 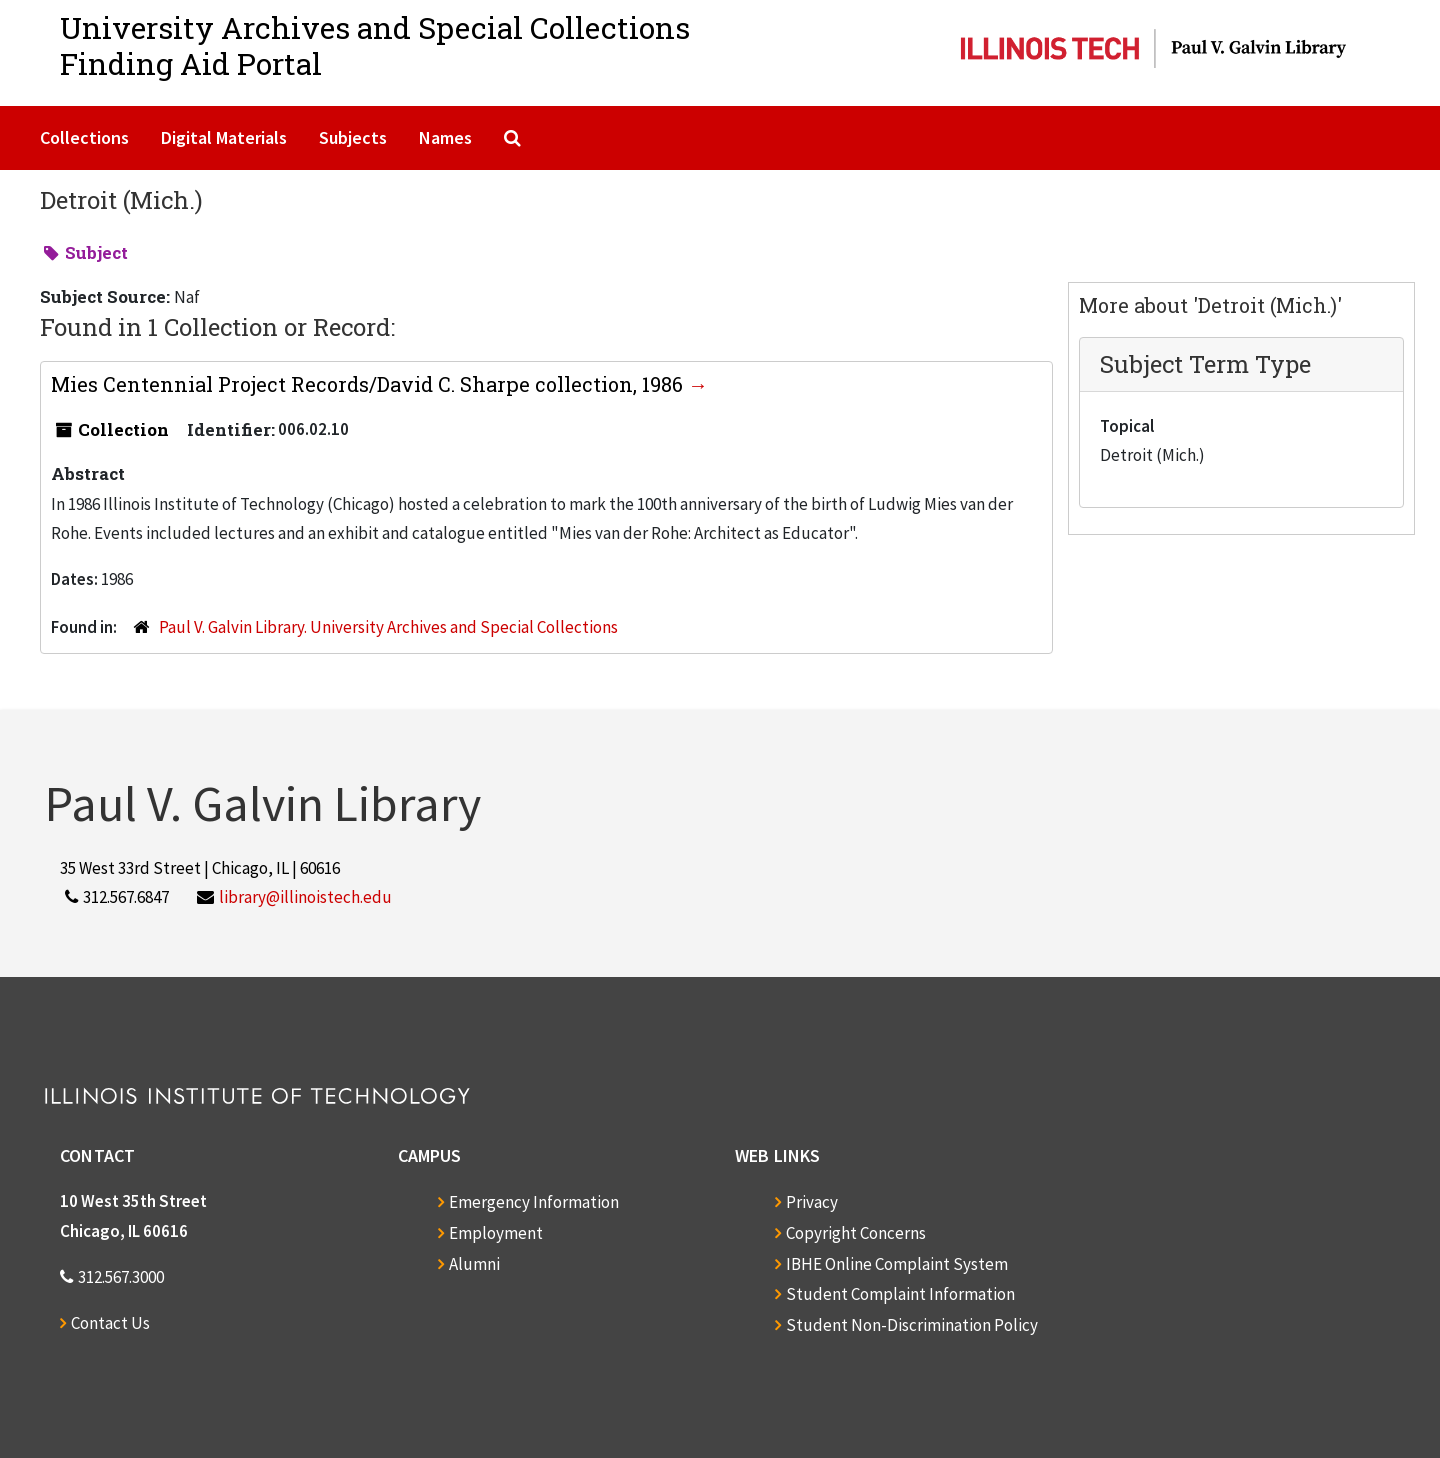 What do you see at coordinates (110, 1323) in the screenshot?
I see `Contact Us` at bounding box center [110, 1323].